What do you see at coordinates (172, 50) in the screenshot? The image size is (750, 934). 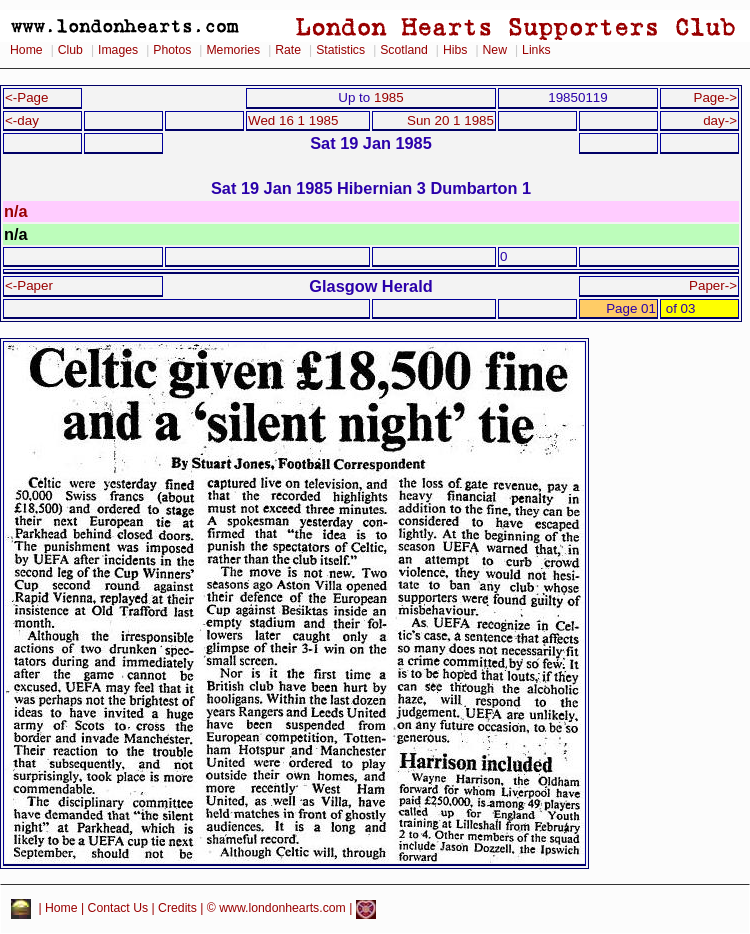 I see `Photos` at bounding box center [172, 50].